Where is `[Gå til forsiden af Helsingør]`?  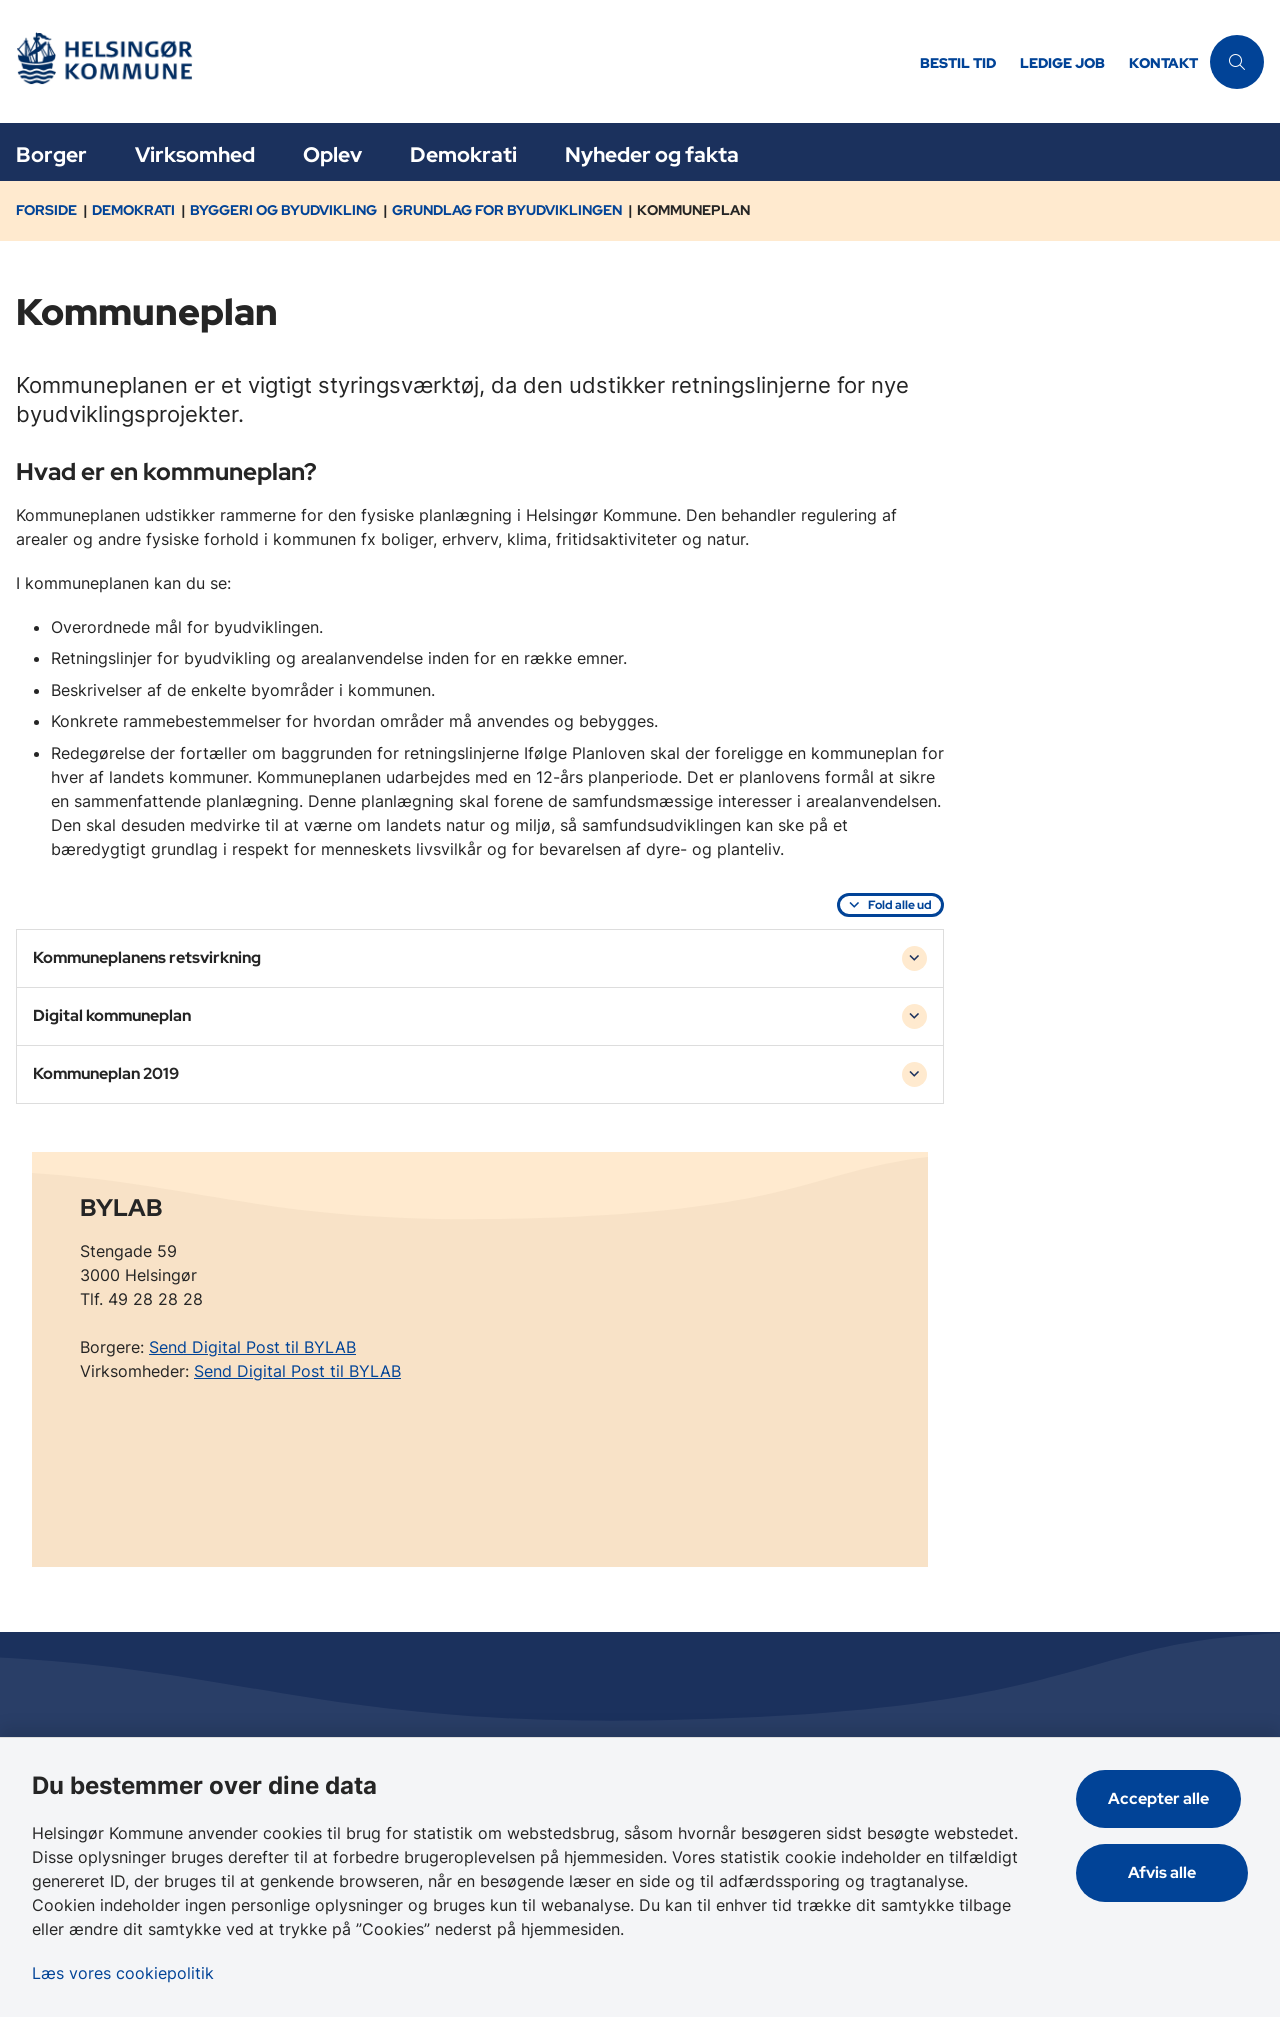
[Gå til forsiden af Helsingør] is located at coordinates (454, 61).